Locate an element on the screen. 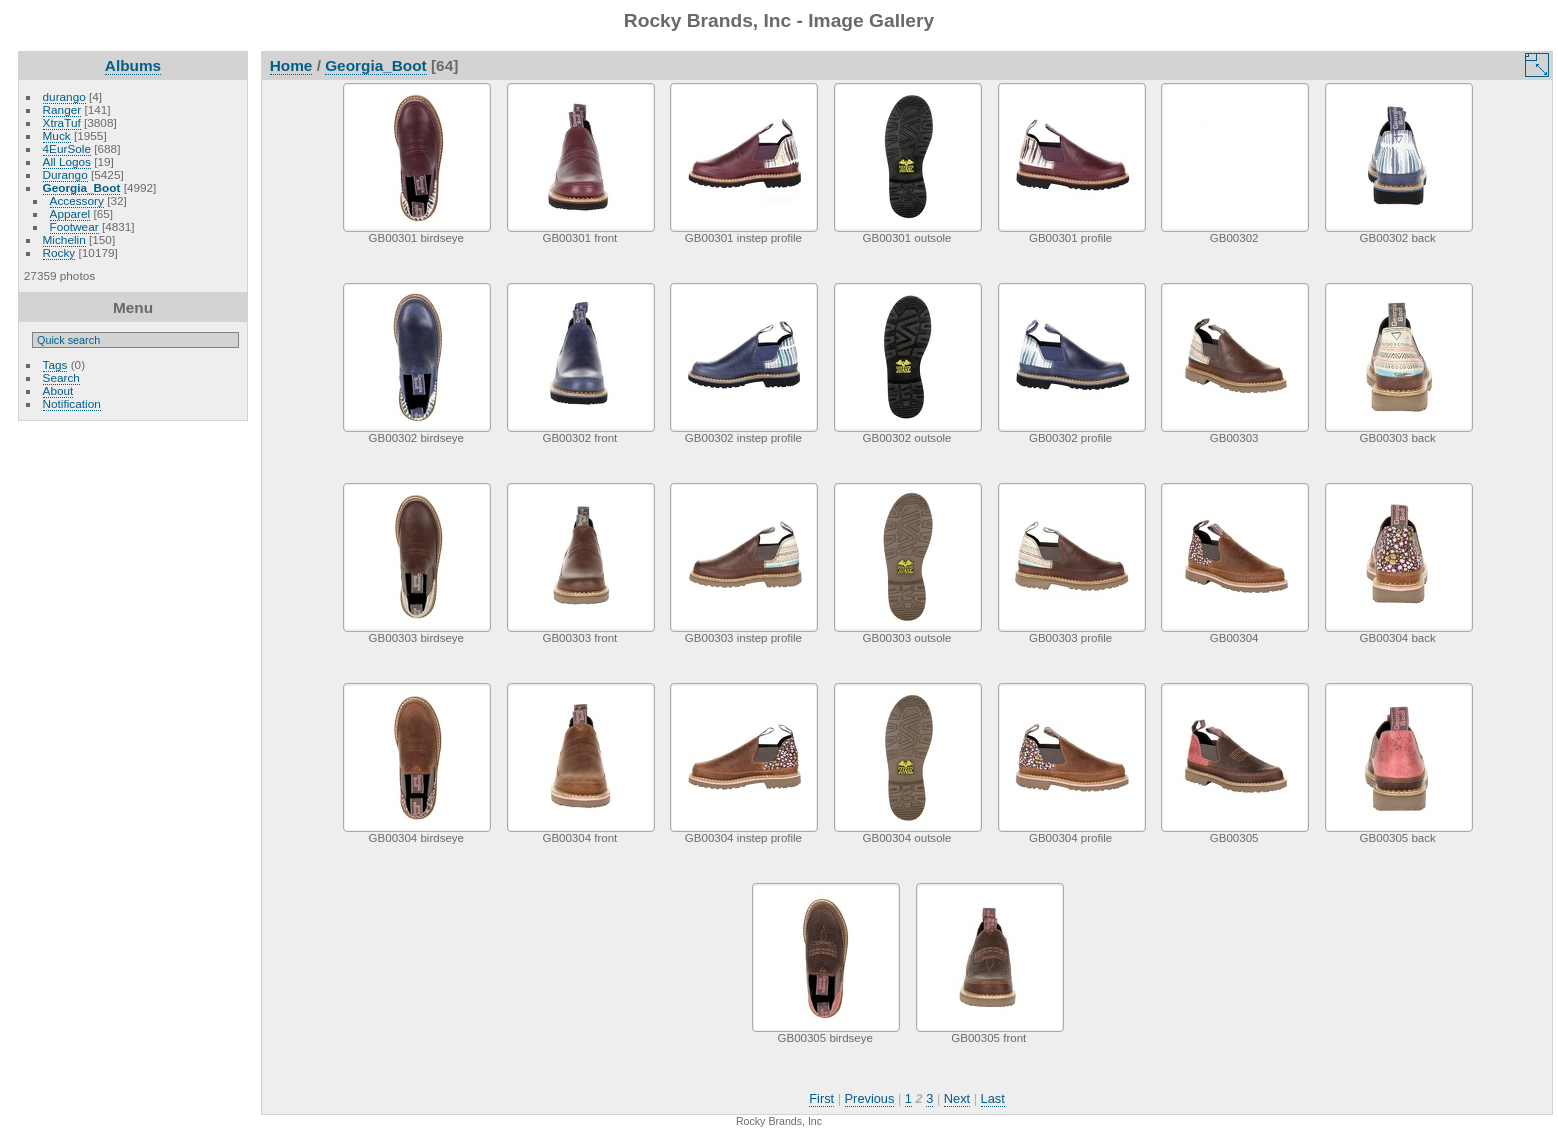 Image resolution: width=1558 pixels, height=1137 pixels. Georgia_Boot is located at coordinates (82, 187).